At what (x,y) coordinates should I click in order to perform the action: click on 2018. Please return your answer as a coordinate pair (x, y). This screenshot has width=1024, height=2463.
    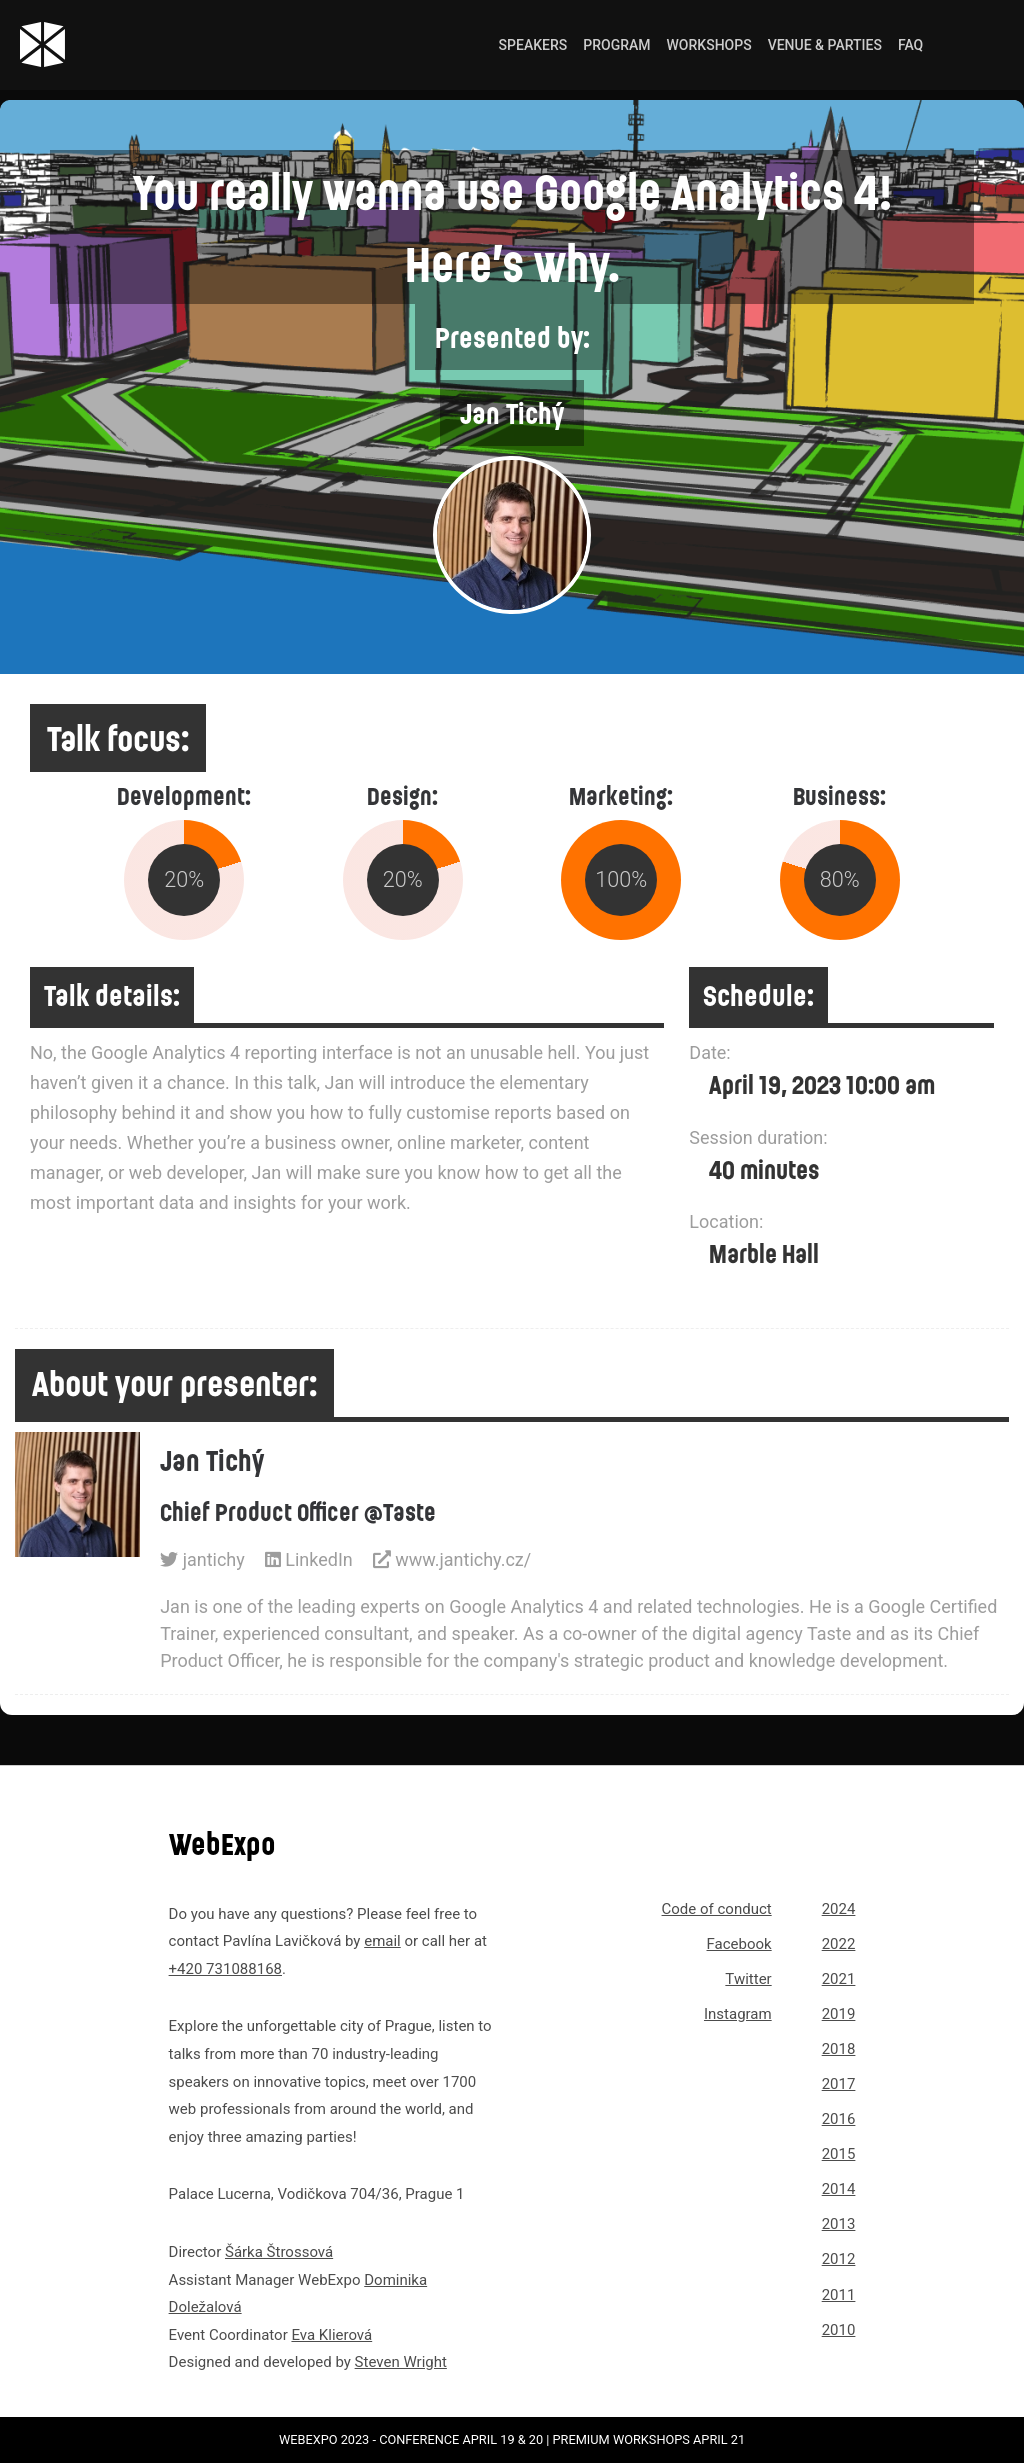
    Looking at the image, I should click on (839, 2049).